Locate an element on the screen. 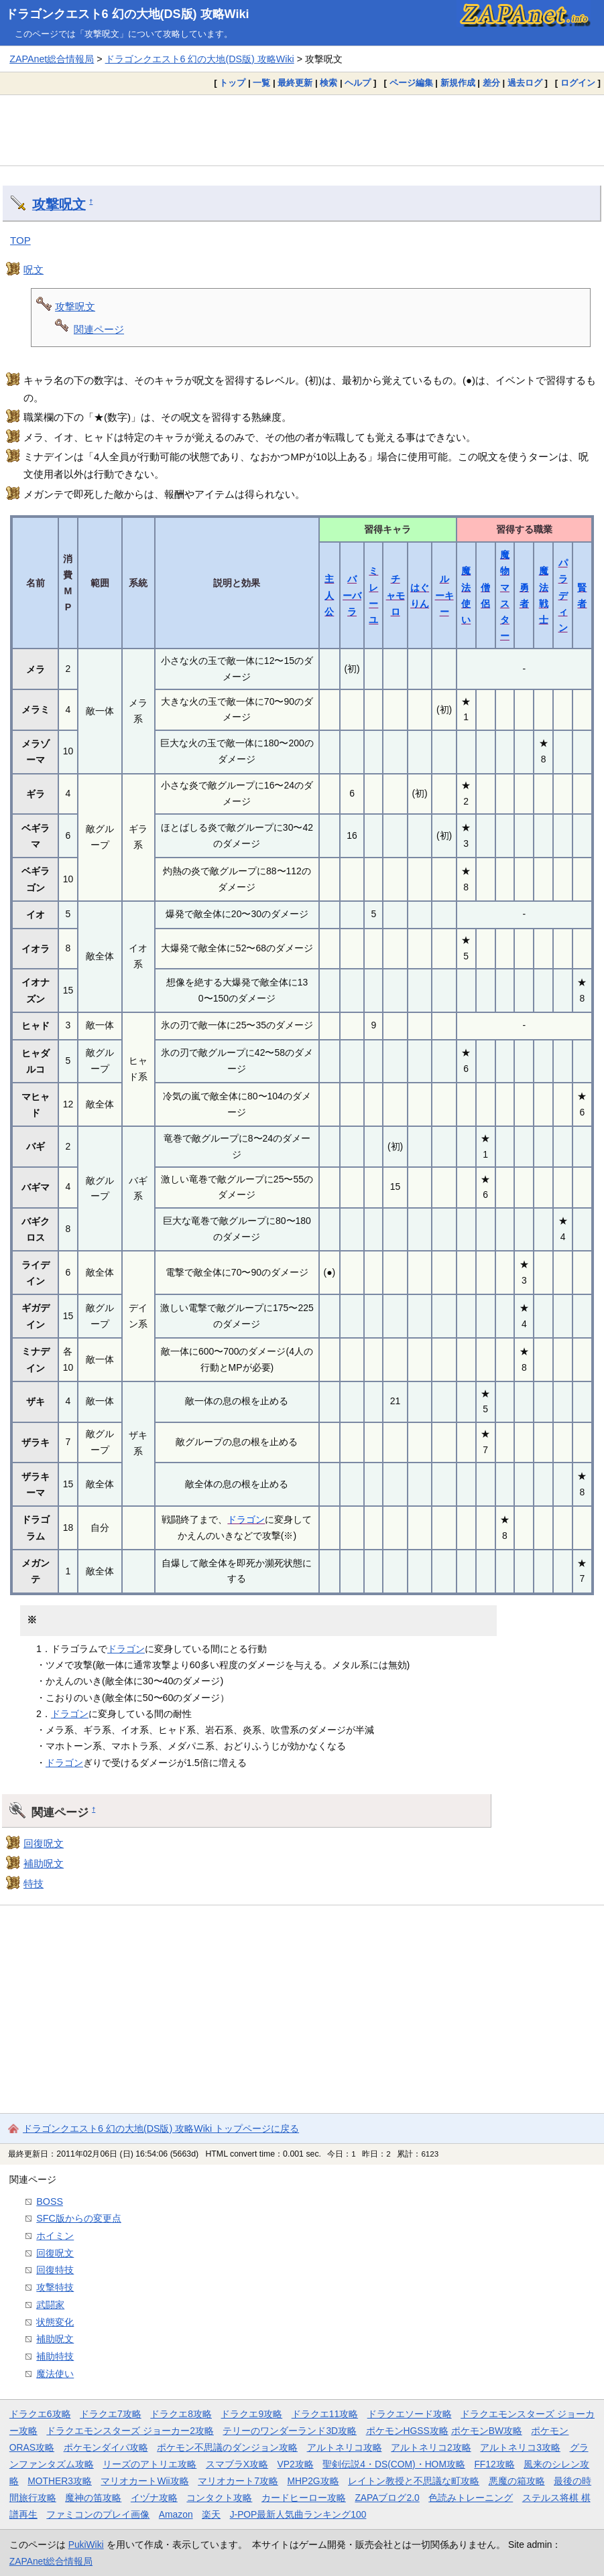 The image size is (604, 2576). 悪魔の箱攻略 is located at coordinates (517, 2481).